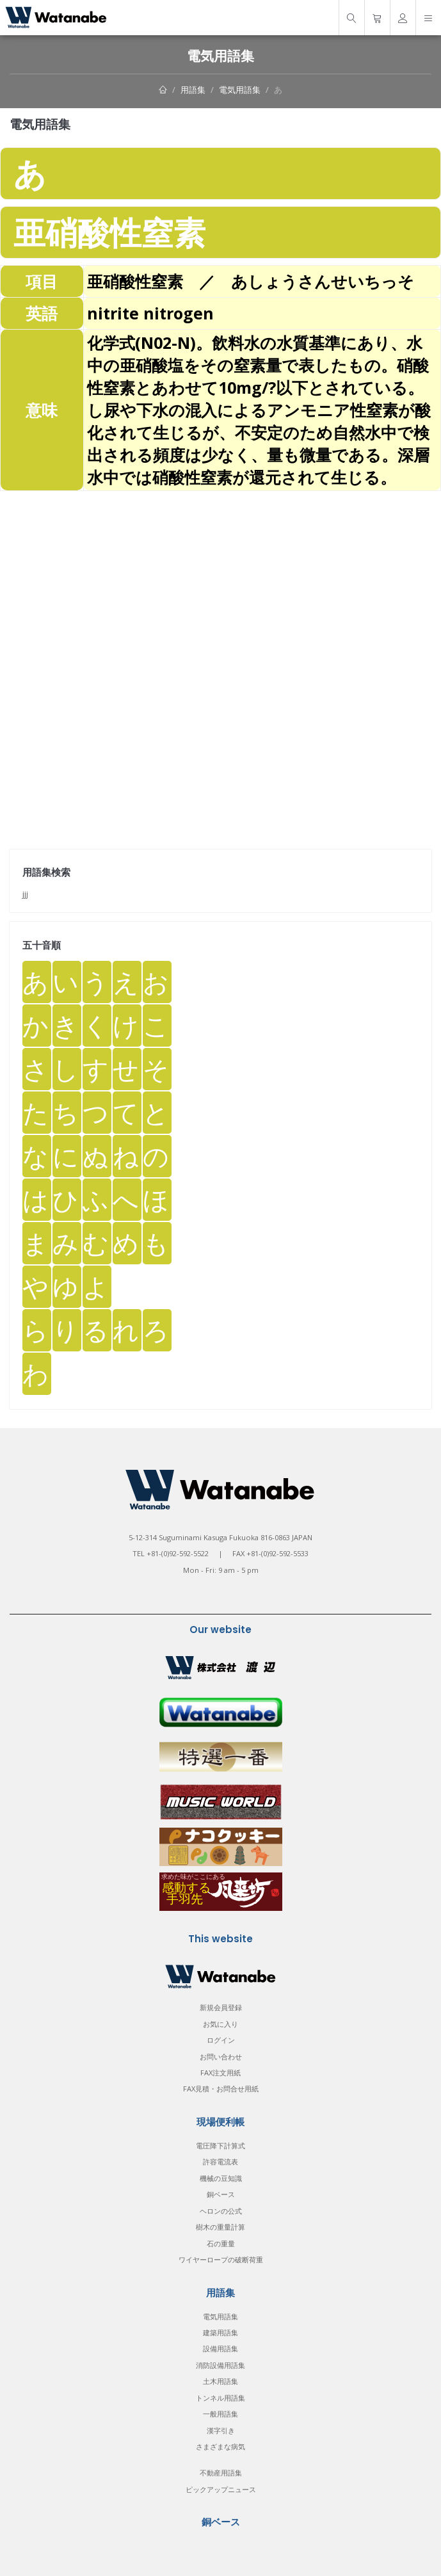 The height and width of the screenshot is (2576, 441). I want to click on 漢字引き, so click(221, 2430).